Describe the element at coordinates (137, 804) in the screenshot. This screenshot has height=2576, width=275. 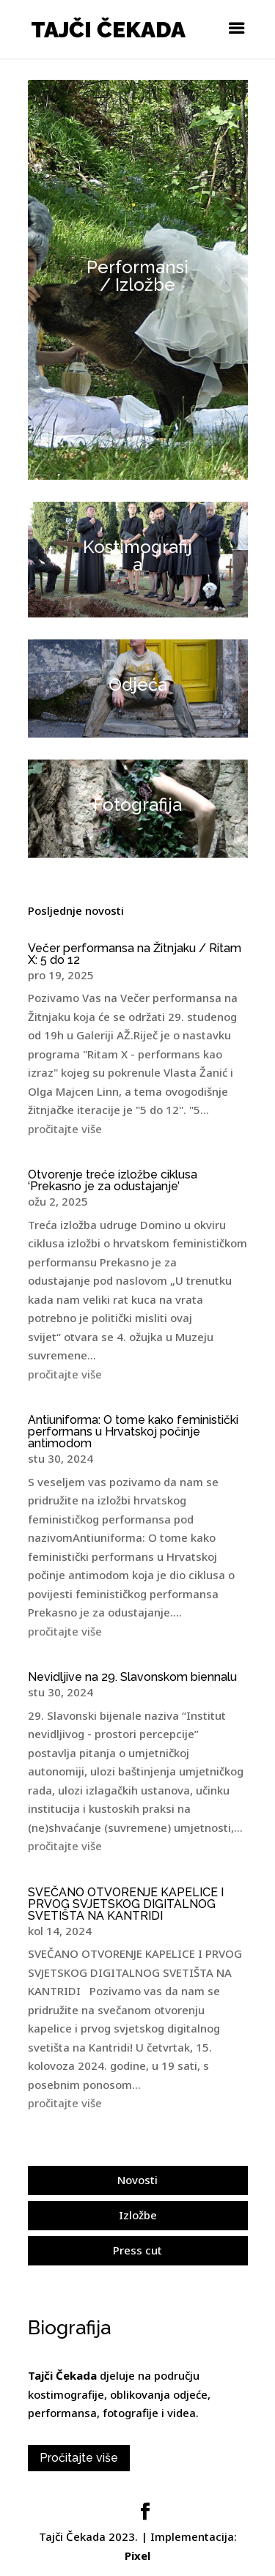
I see `Fotografija` at that location.